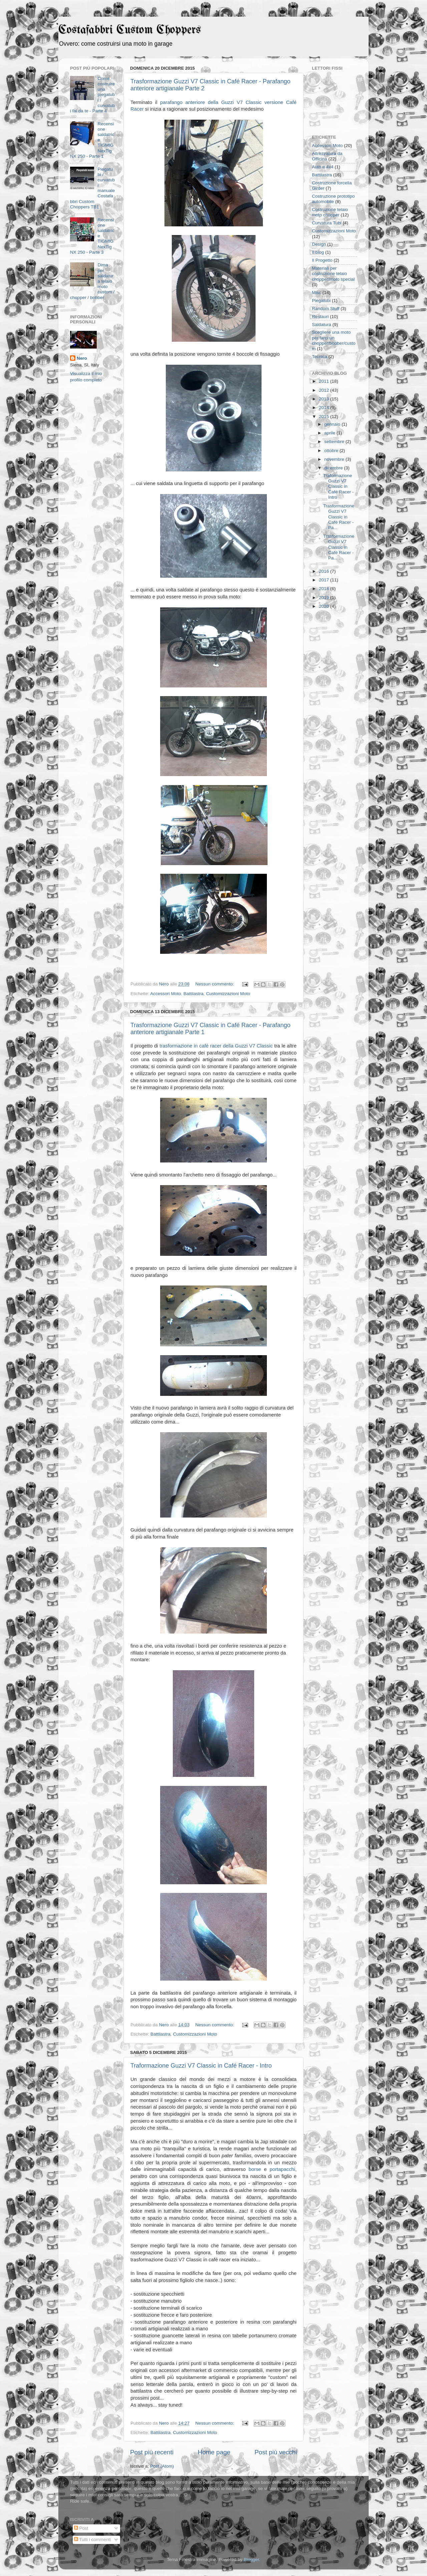 The height and width of the screenshot is (2576, 427). I want to click on Tecnica, so click(319, 356).